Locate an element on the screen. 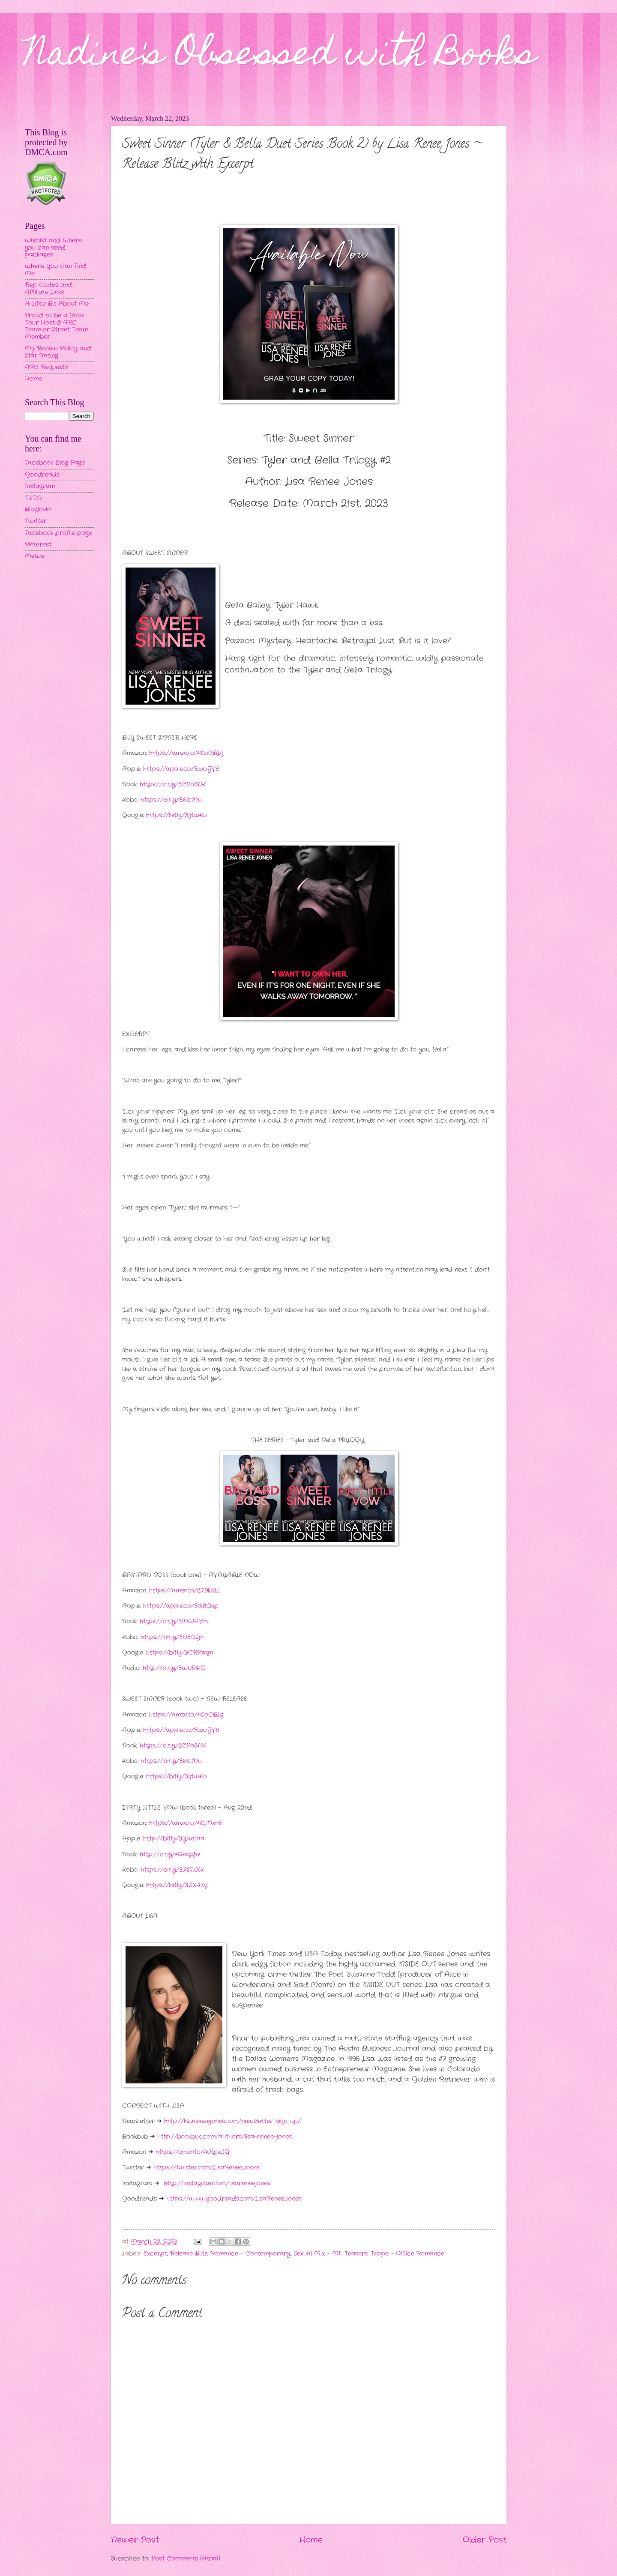 The height and width of the screenshot is (2576, 617). http://bit.ly/42eqq5z is located at coordinates (170, 1854).